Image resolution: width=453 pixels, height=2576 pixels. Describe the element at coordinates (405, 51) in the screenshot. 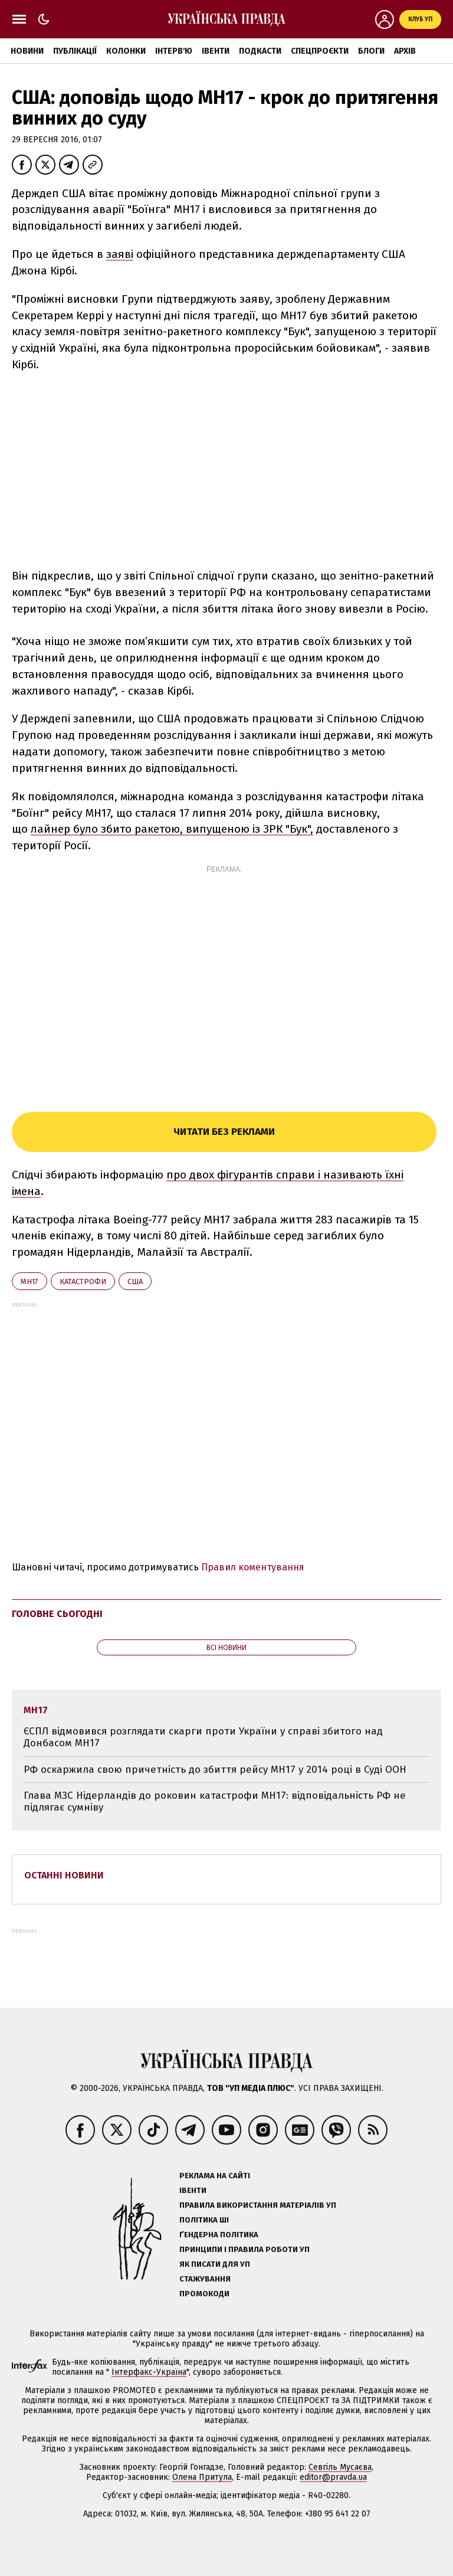

I see `Архів` at that location.